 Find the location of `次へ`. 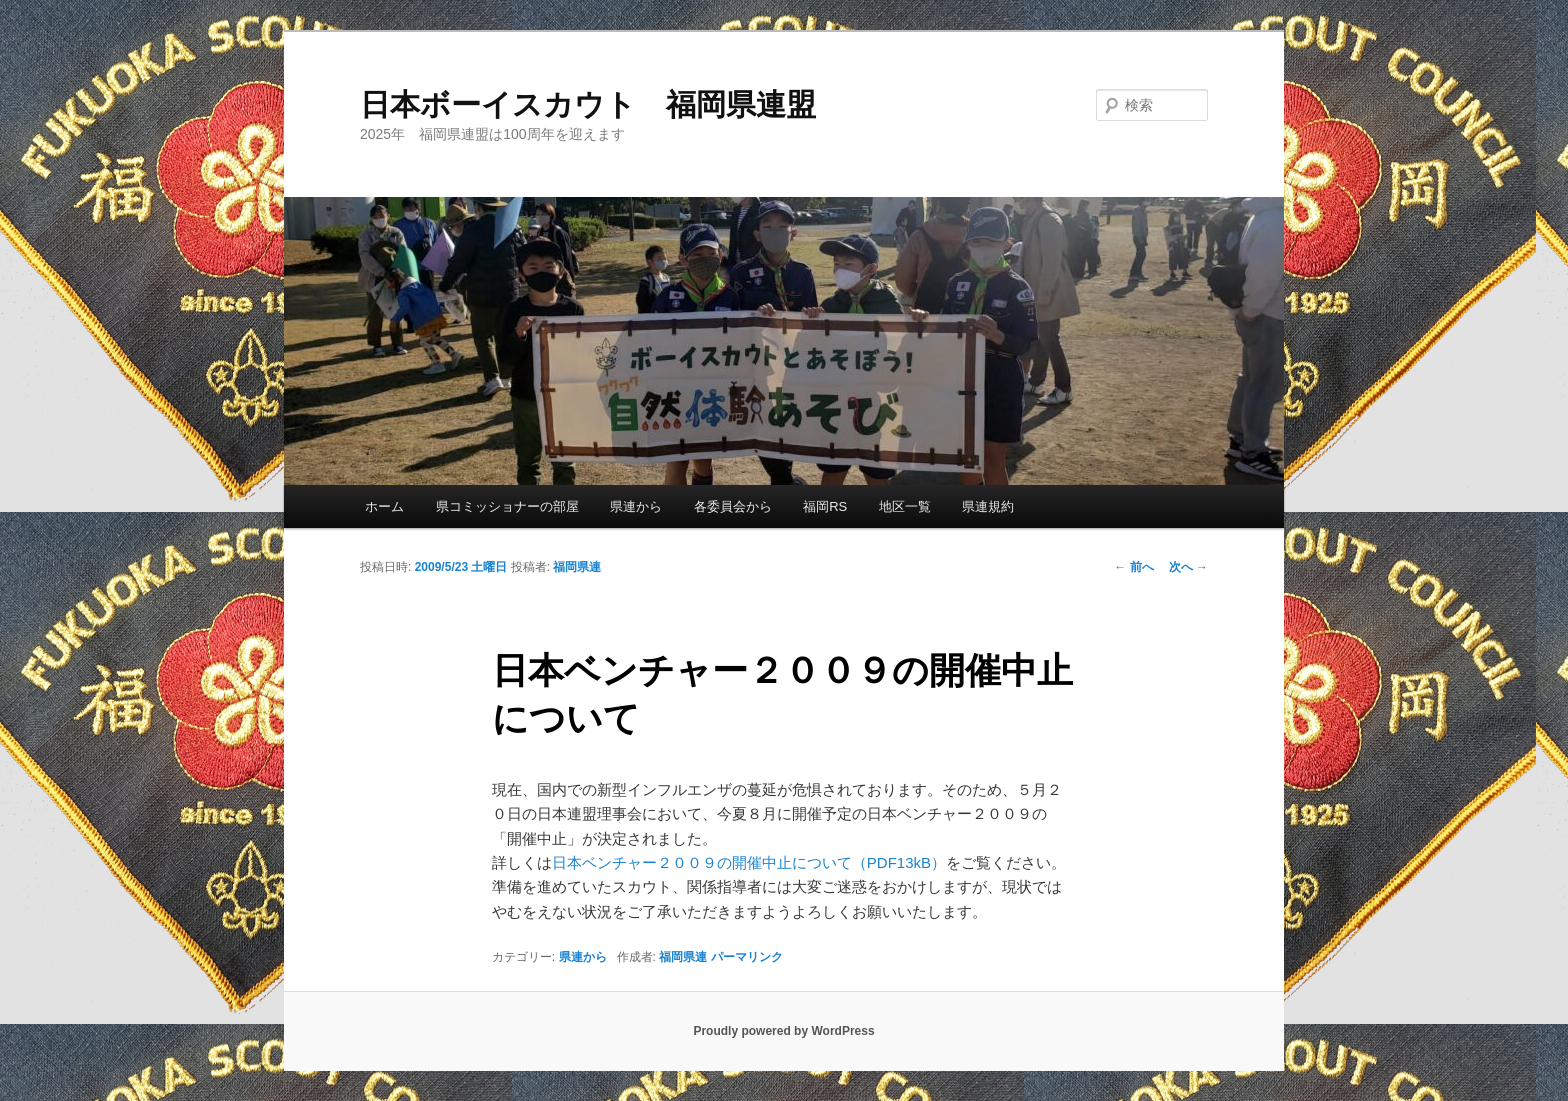

次へ is located at coordinates (1188, 567).